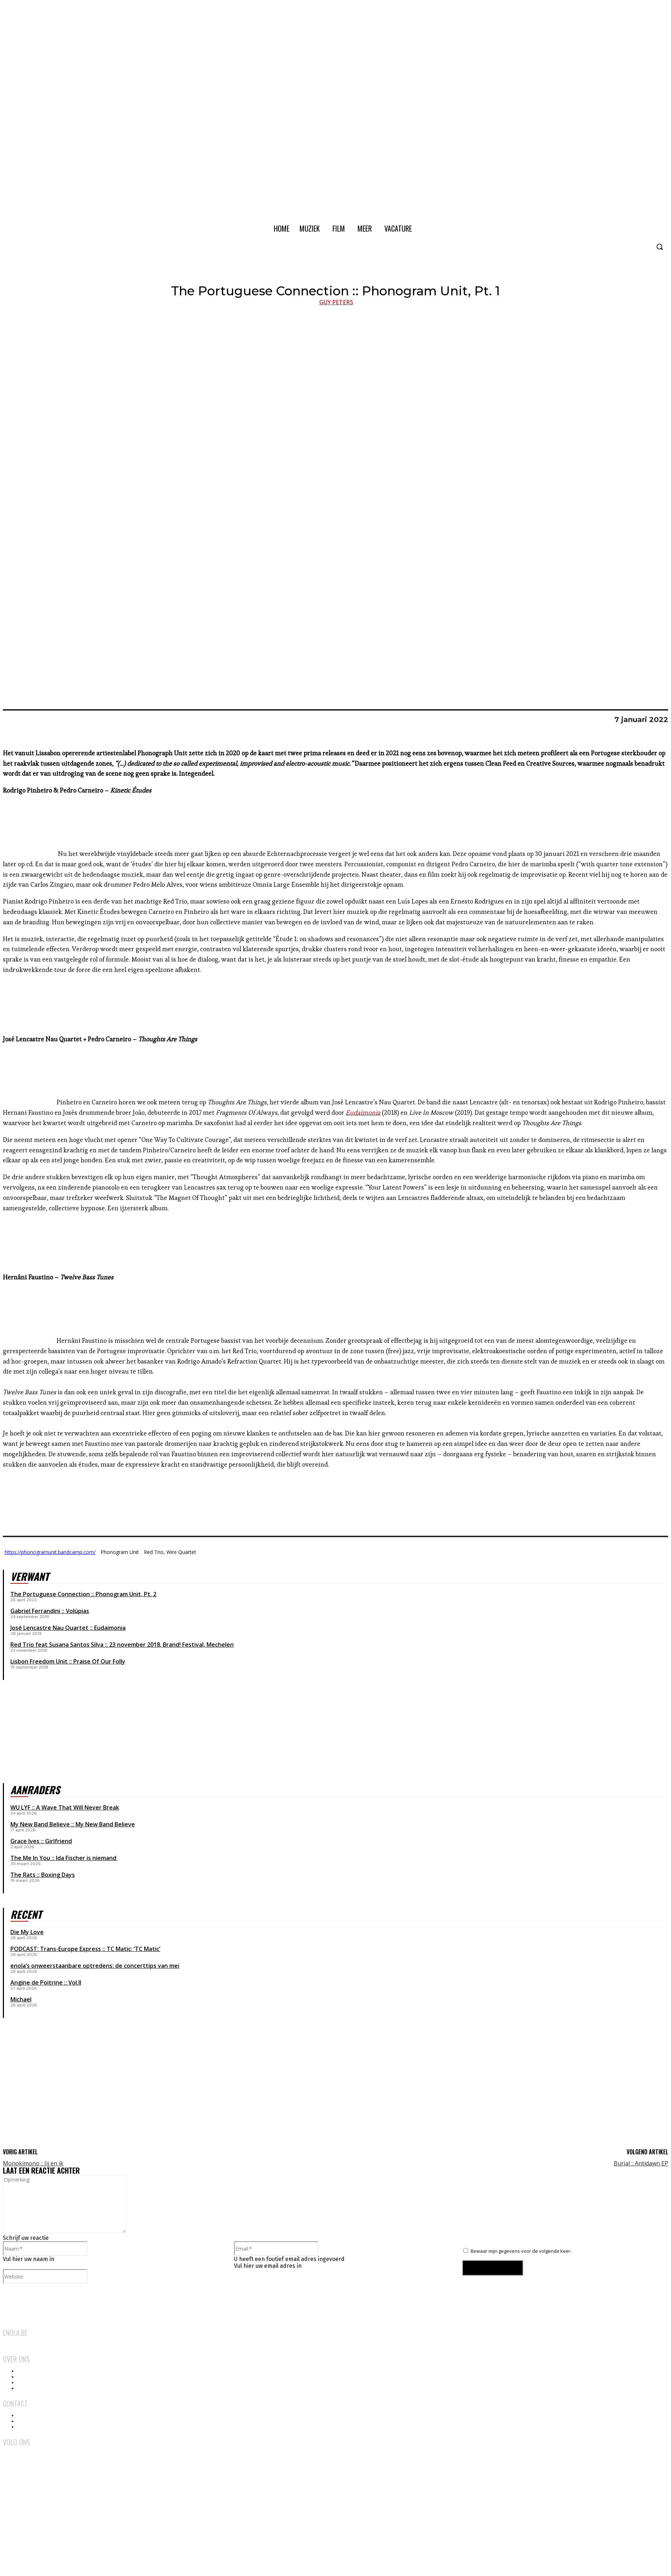 Image resolution: width=671 pixels, height=2576 pixels. Describe the element at coordinates (335, 1497) in the screenshot. I see `<a href="https://hernanifaustino.bandcamp.com/album/twelve-bass-tunes">Twelve Bass Tunes by Hernâni Faustino</a>` at that location.